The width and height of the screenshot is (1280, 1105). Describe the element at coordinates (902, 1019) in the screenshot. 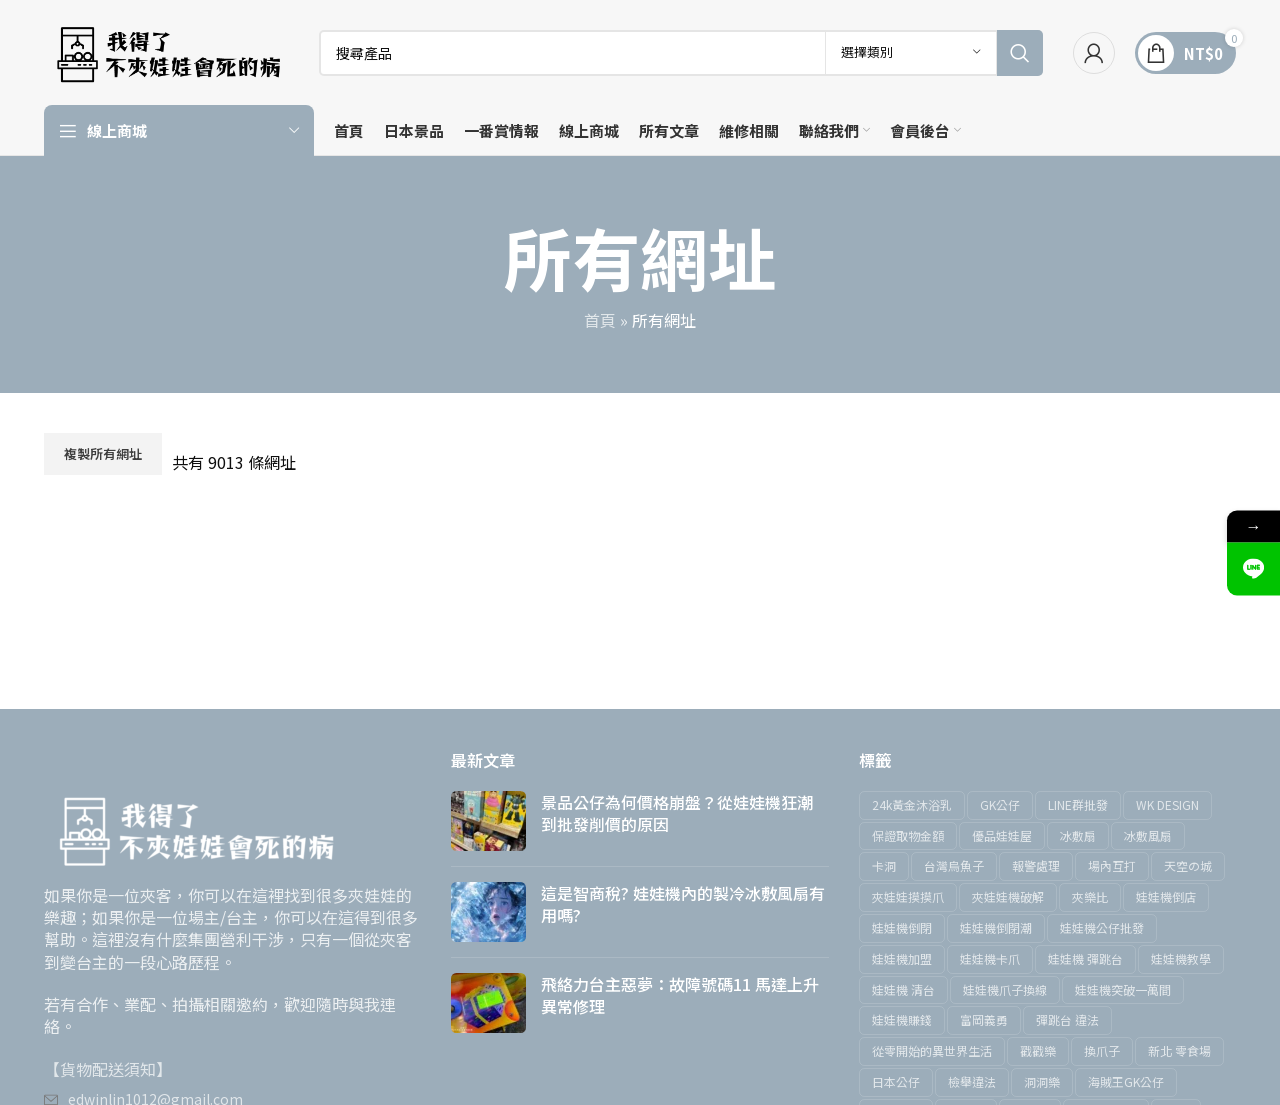

I see `娃娃機賺錢 [娃娃機賺錢 (5 個項目)]` at that location.